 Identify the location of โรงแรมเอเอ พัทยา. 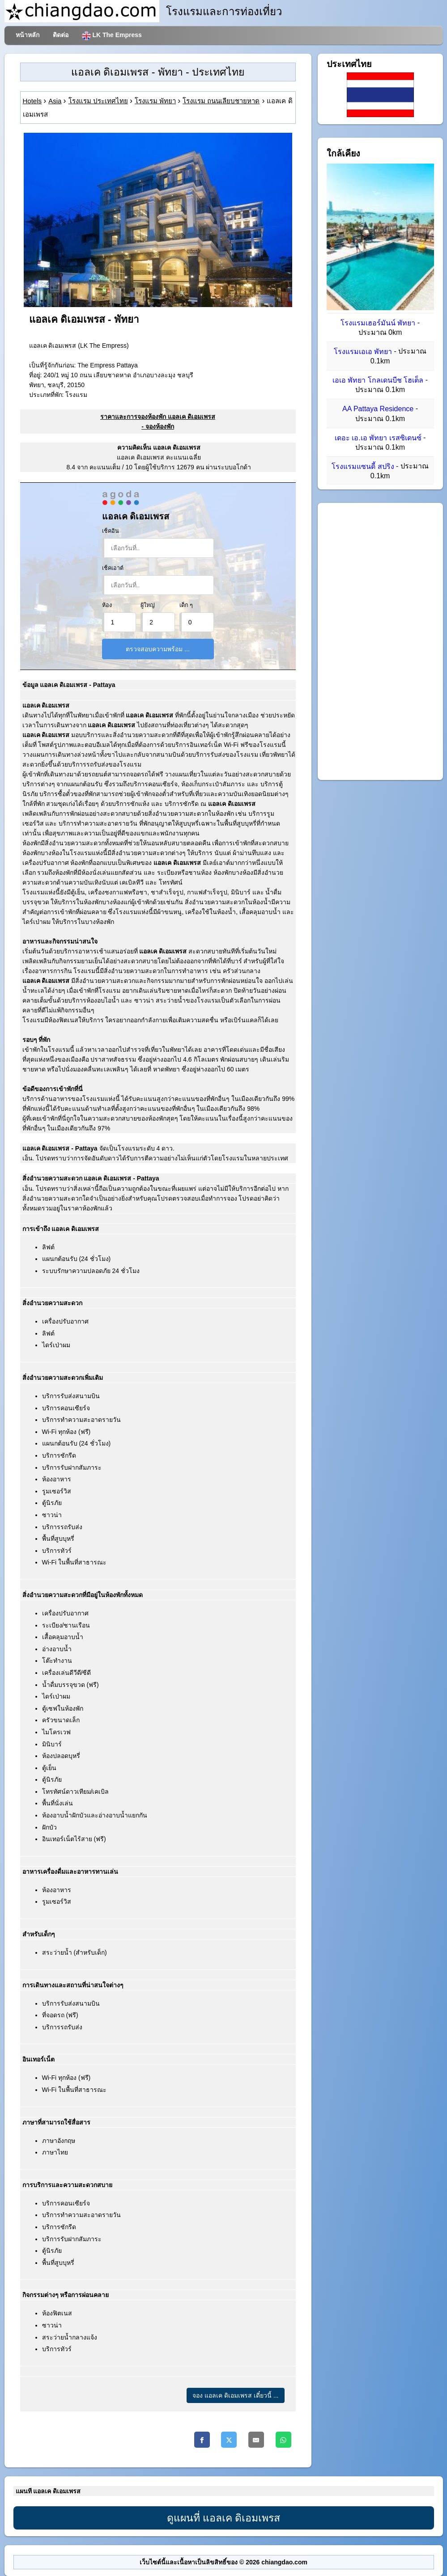
(363, 351).